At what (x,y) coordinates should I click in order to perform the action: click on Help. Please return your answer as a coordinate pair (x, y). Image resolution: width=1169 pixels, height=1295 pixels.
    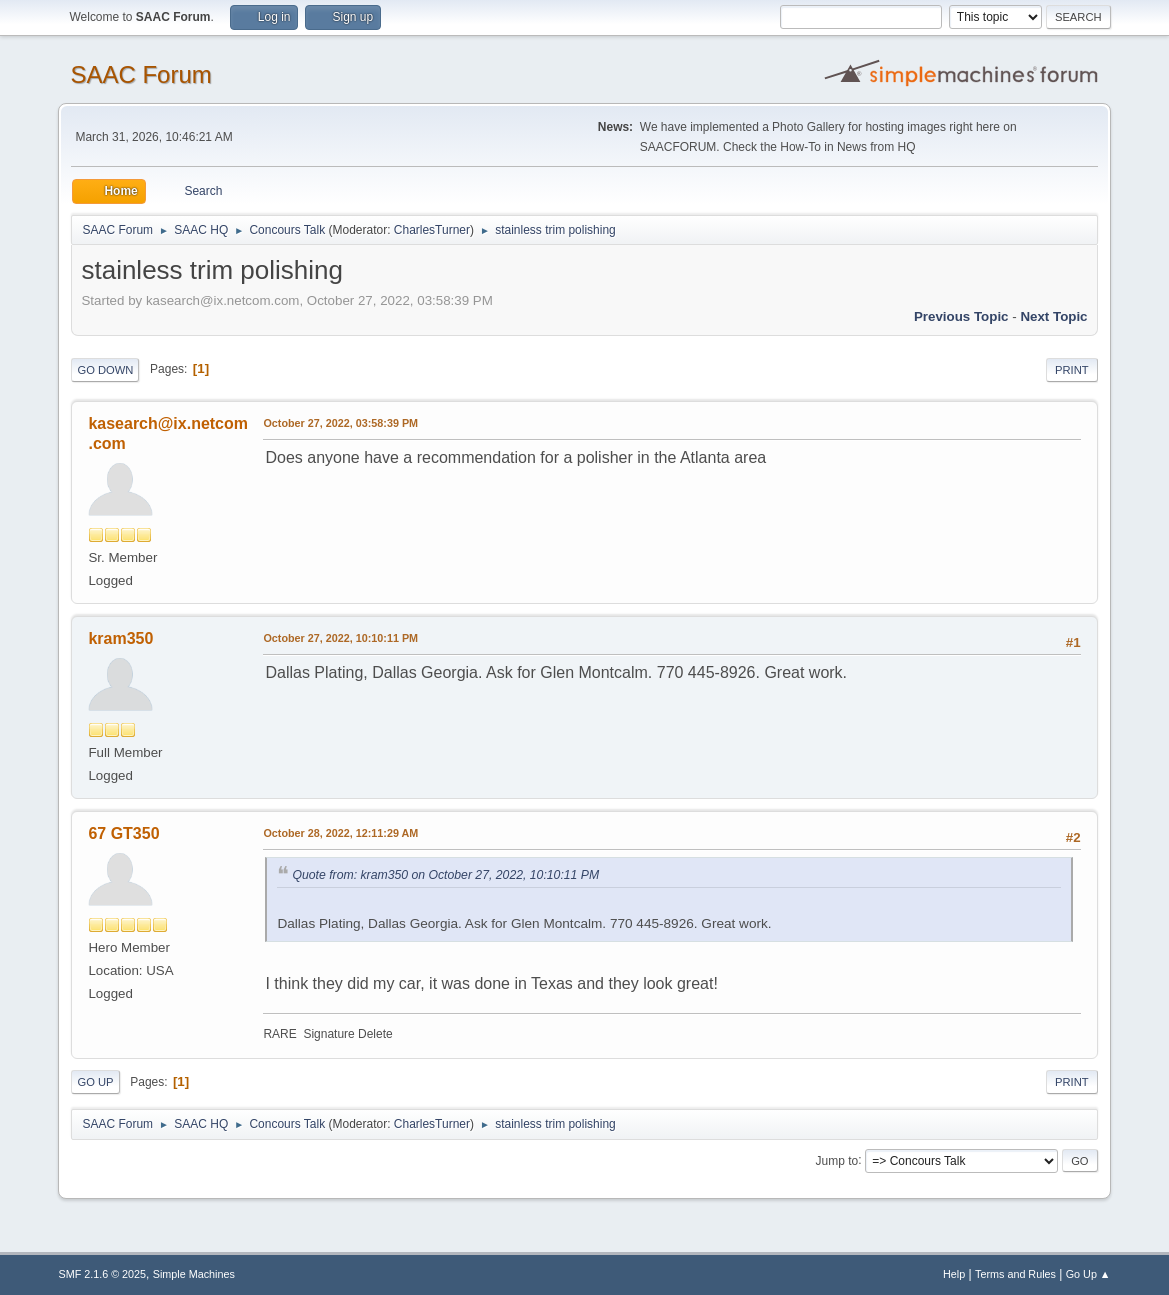
    Looking at the image, I should click on (954, 1274).